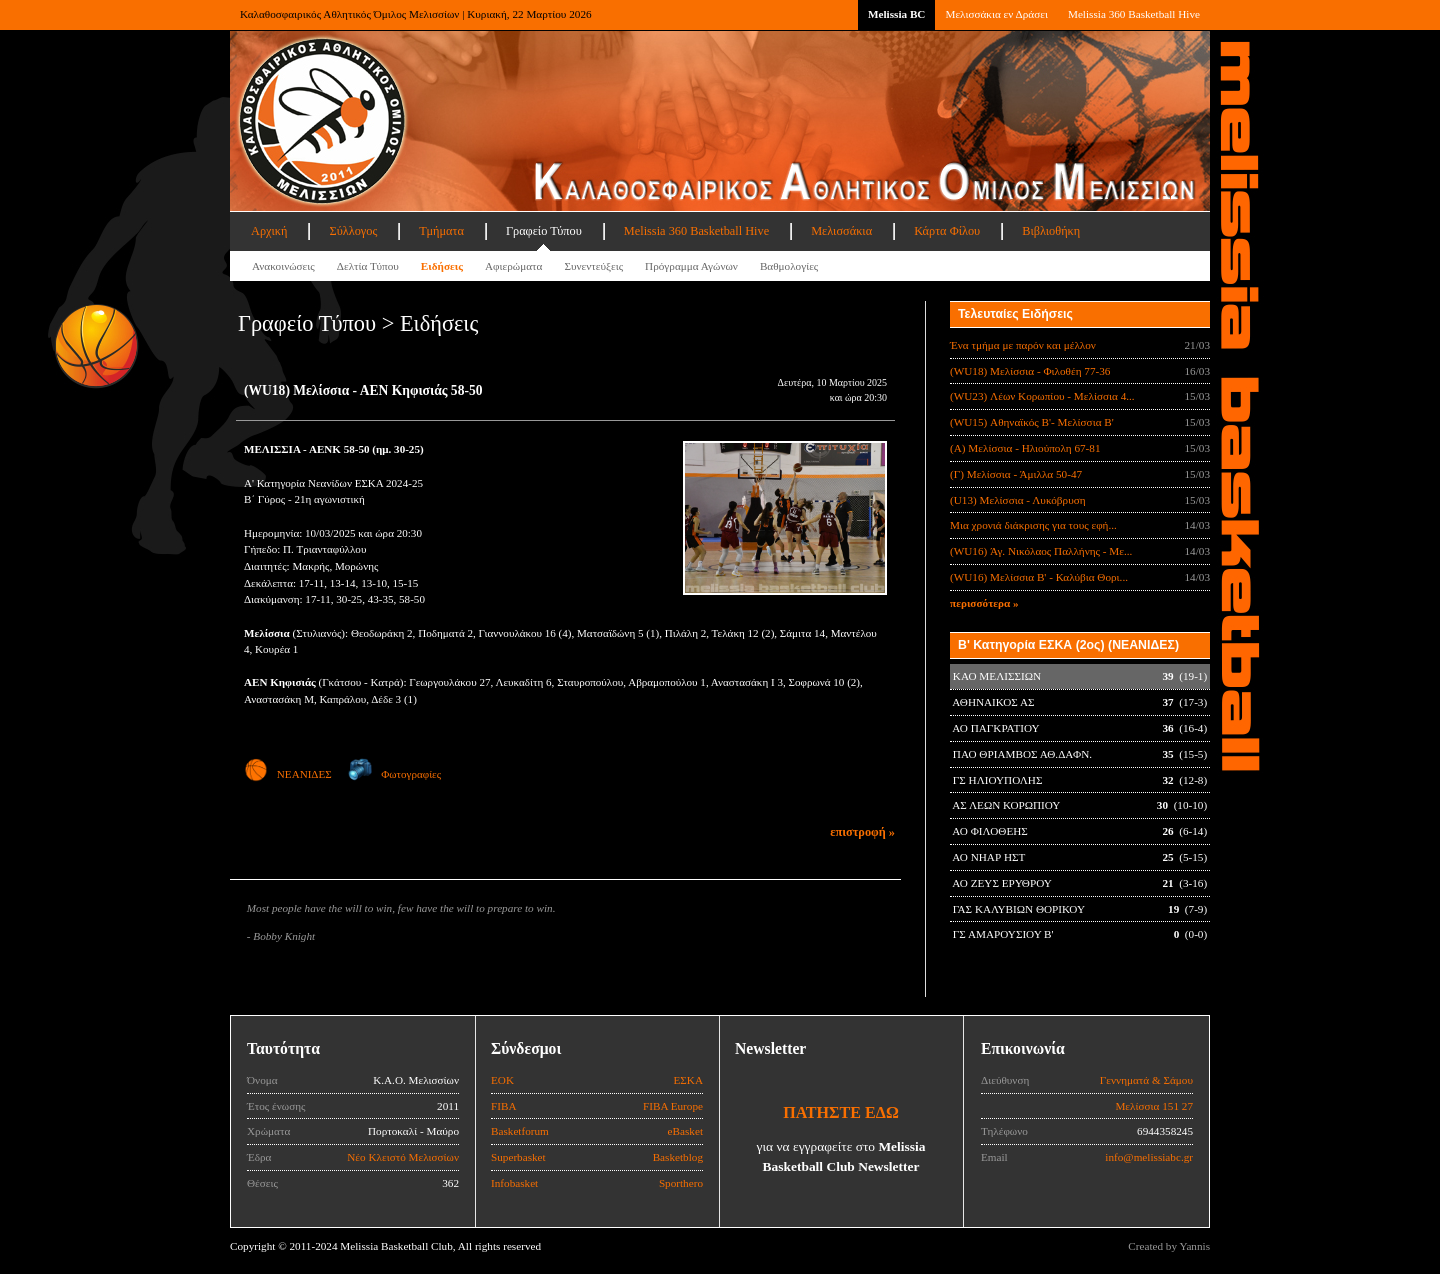 This screenshot has height=1274, width=1440. Describe the element at coordinates (862, 832) in the screenshot. I see `επιστροφή »` at that location.